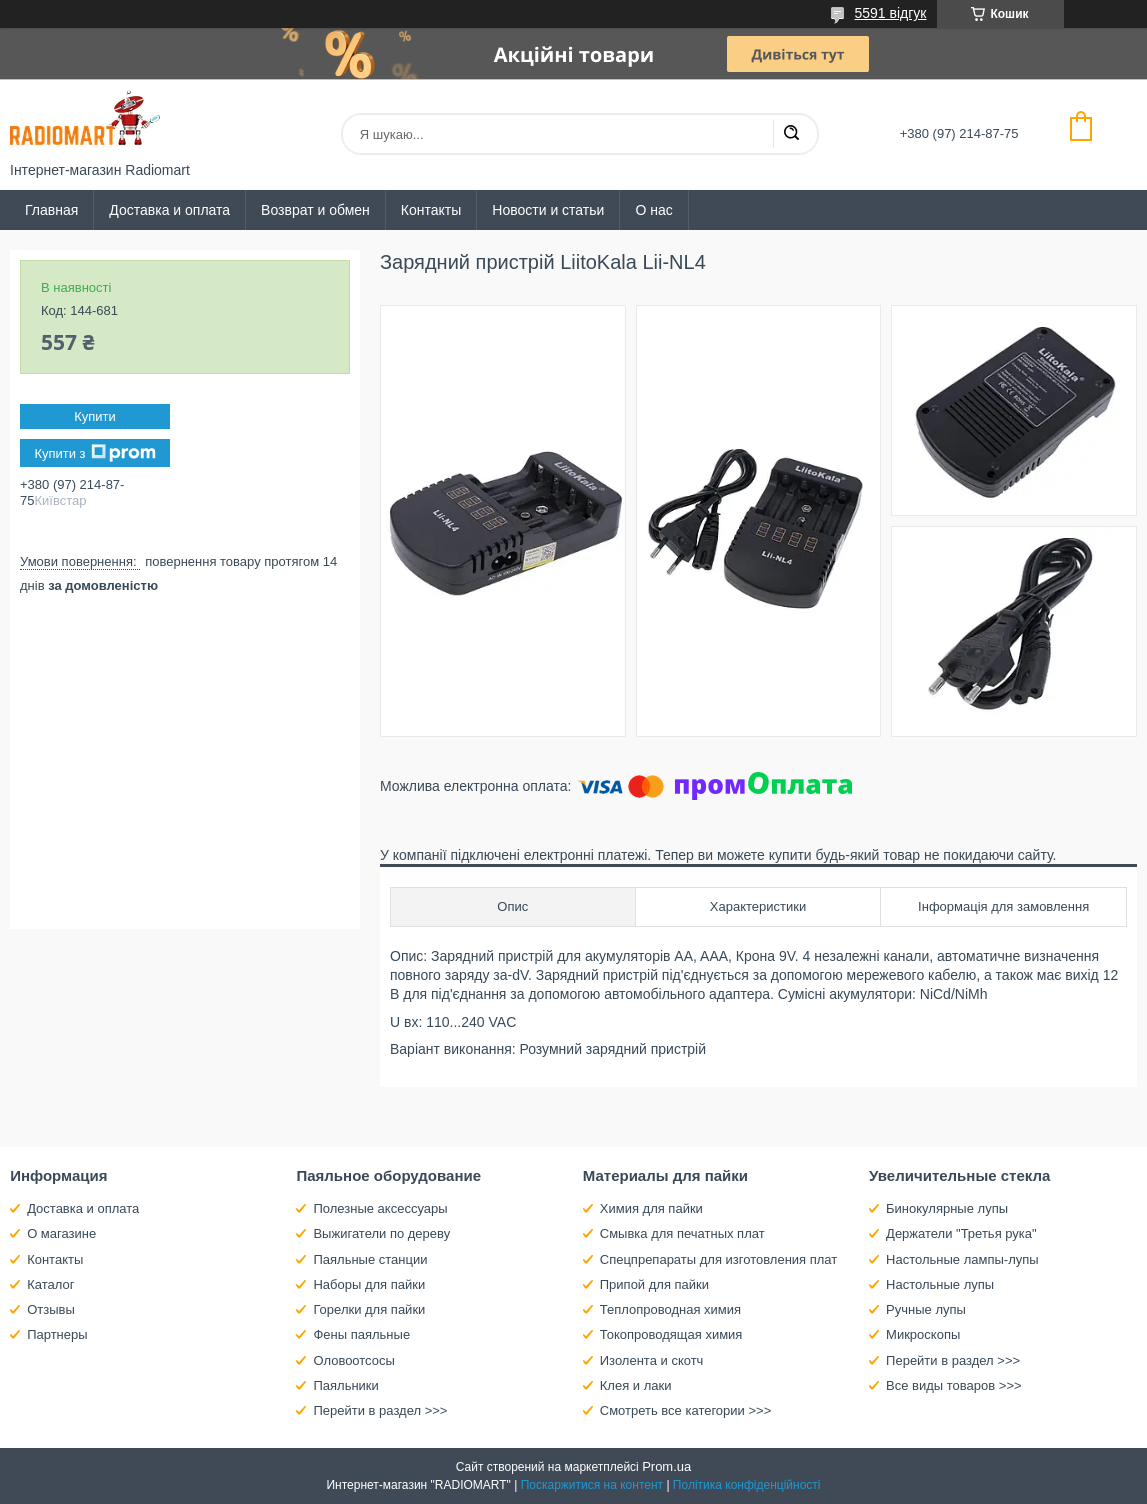 The image size is (1147, 1504). Describe the element at coordinates (685, 1410) in the screenshot. I see `Смотреть все категории >>>` at that location.